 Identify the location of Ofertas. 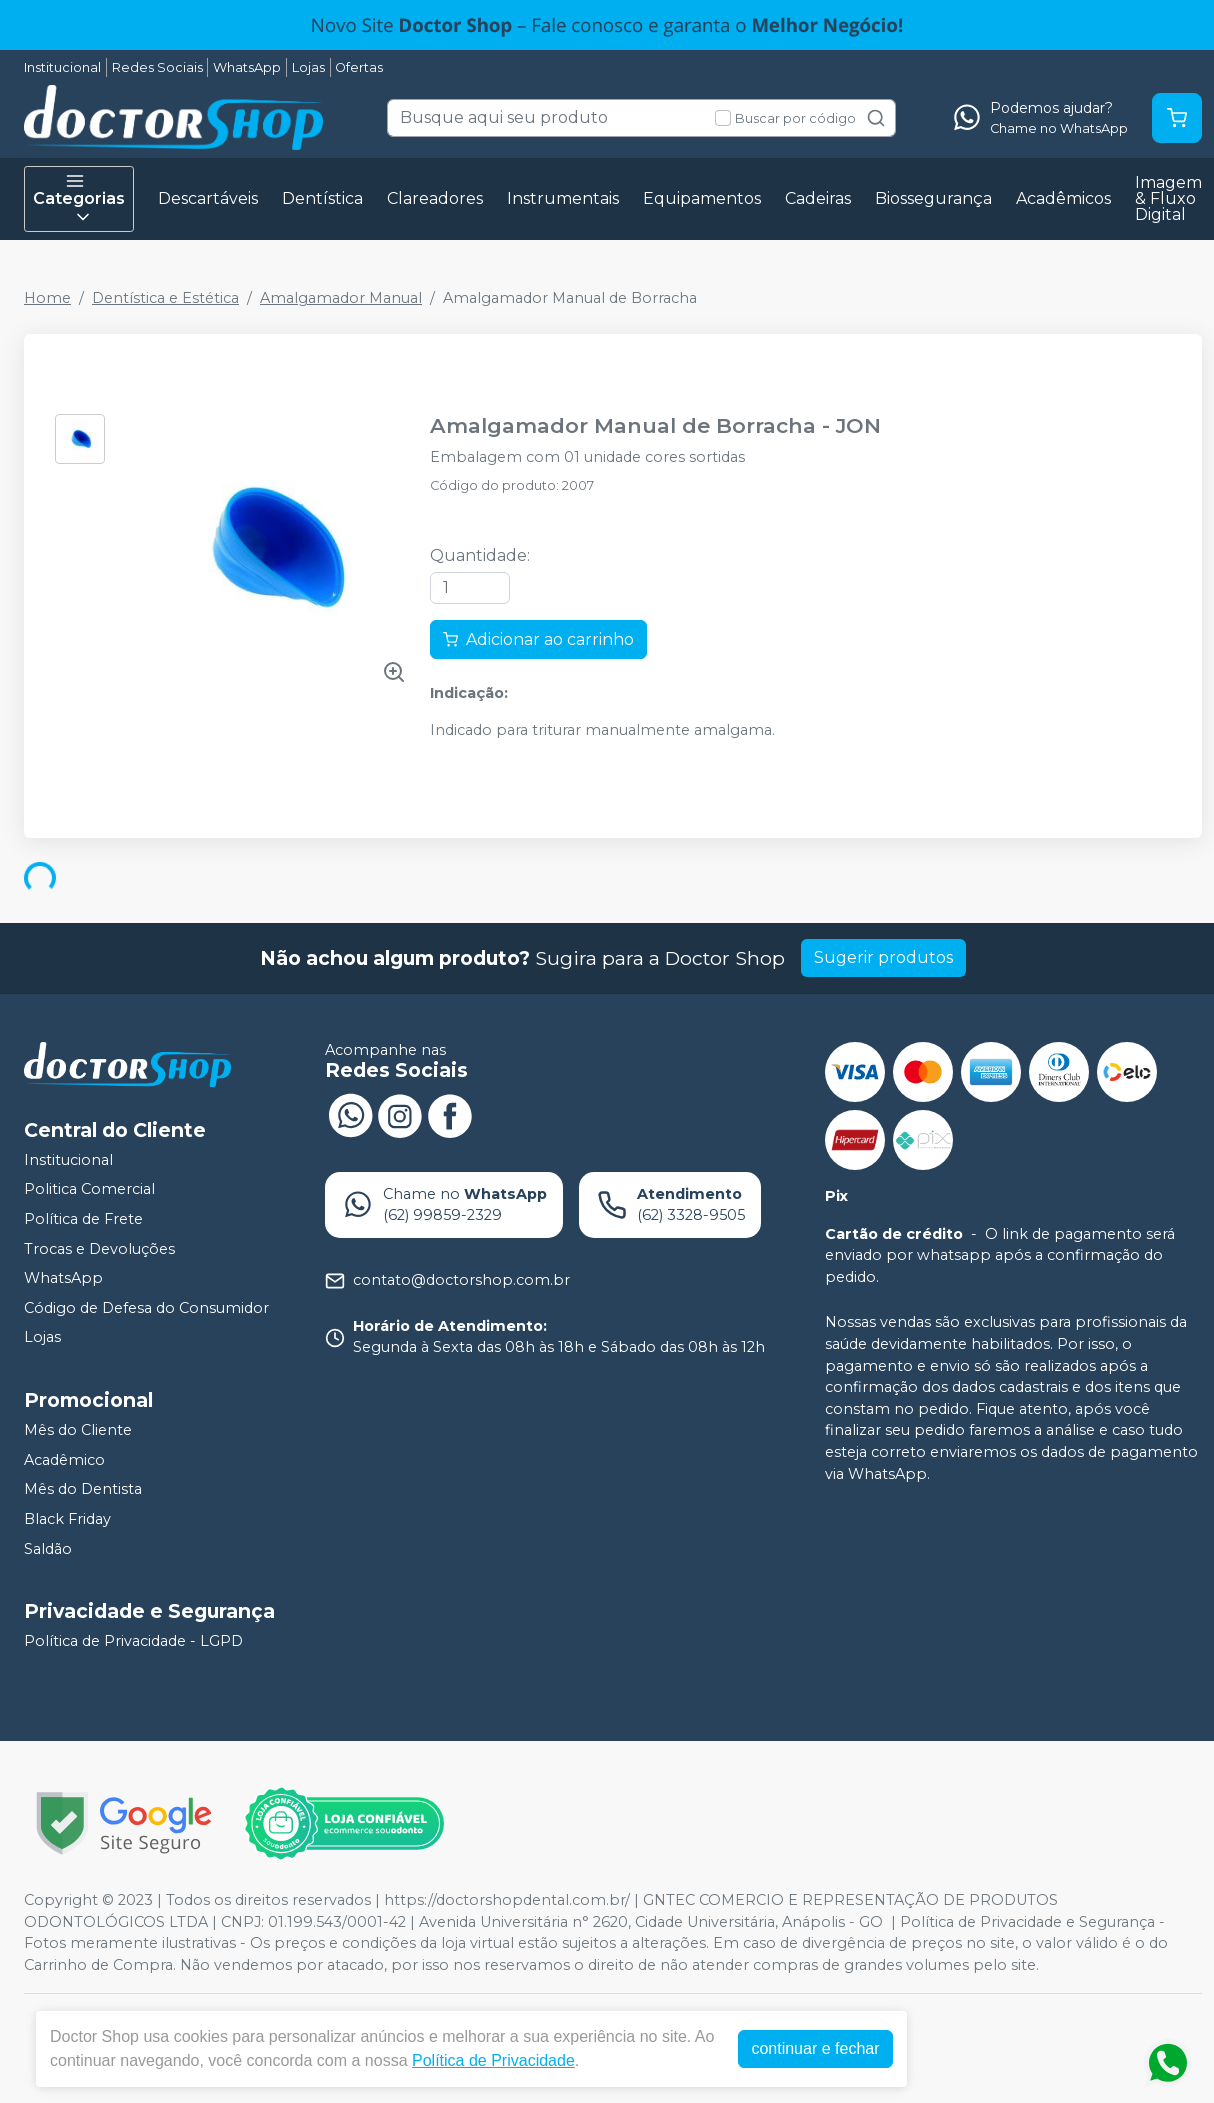
(359, 67).